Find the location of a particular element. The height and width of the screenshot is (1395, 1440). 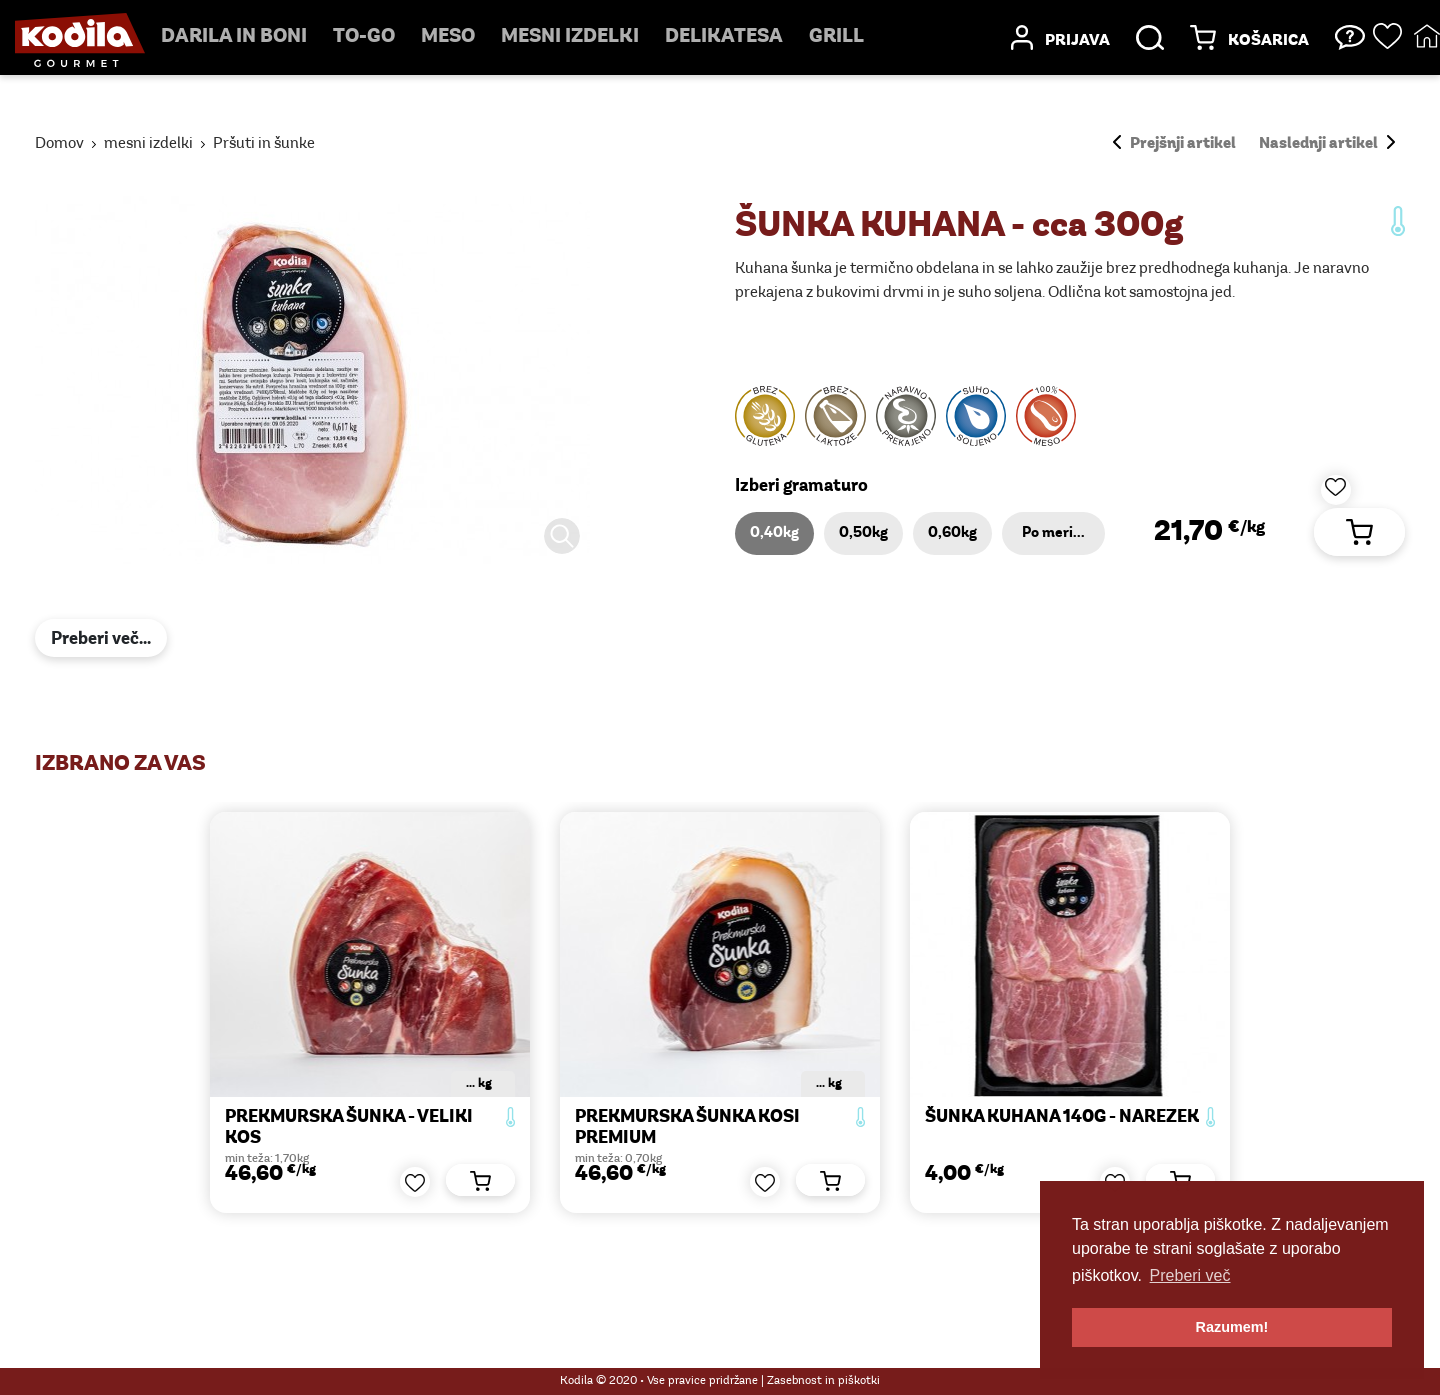

Grill is located at coordinates (836, 37).